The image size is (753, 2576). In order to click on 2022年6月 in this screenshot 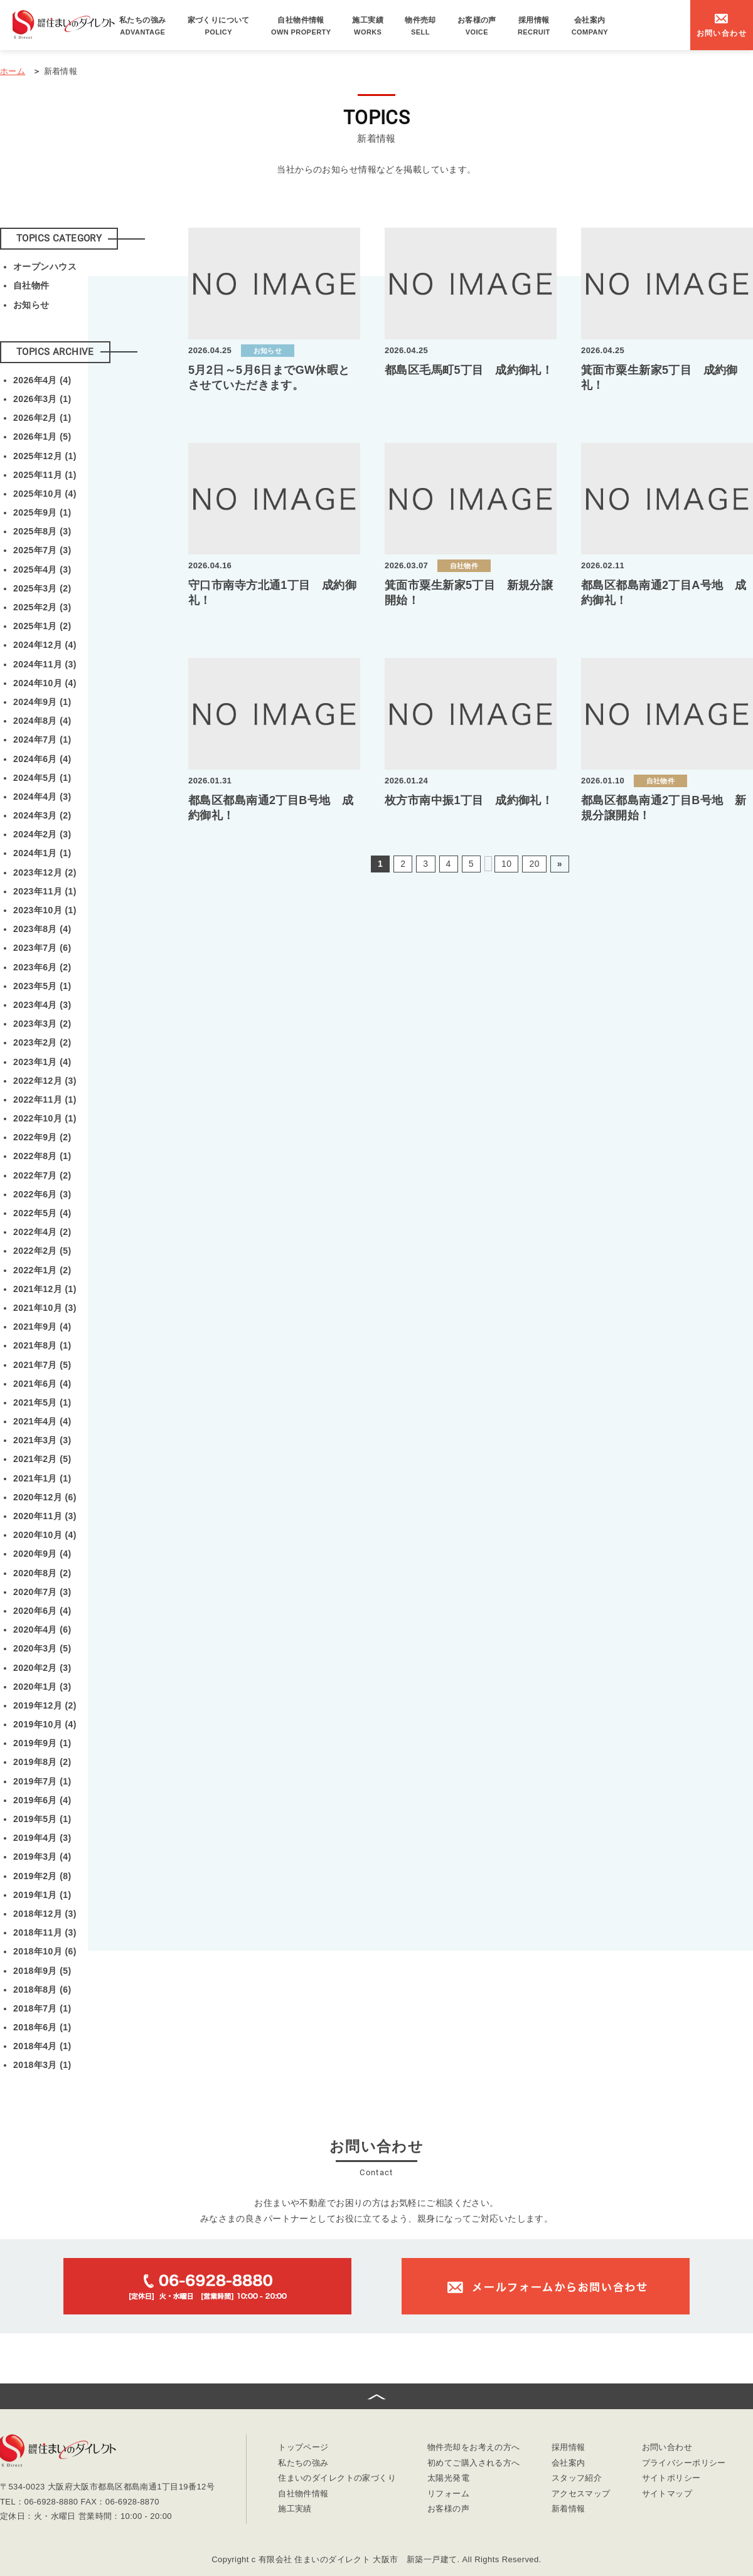, I will do `click(42, 1194)`.